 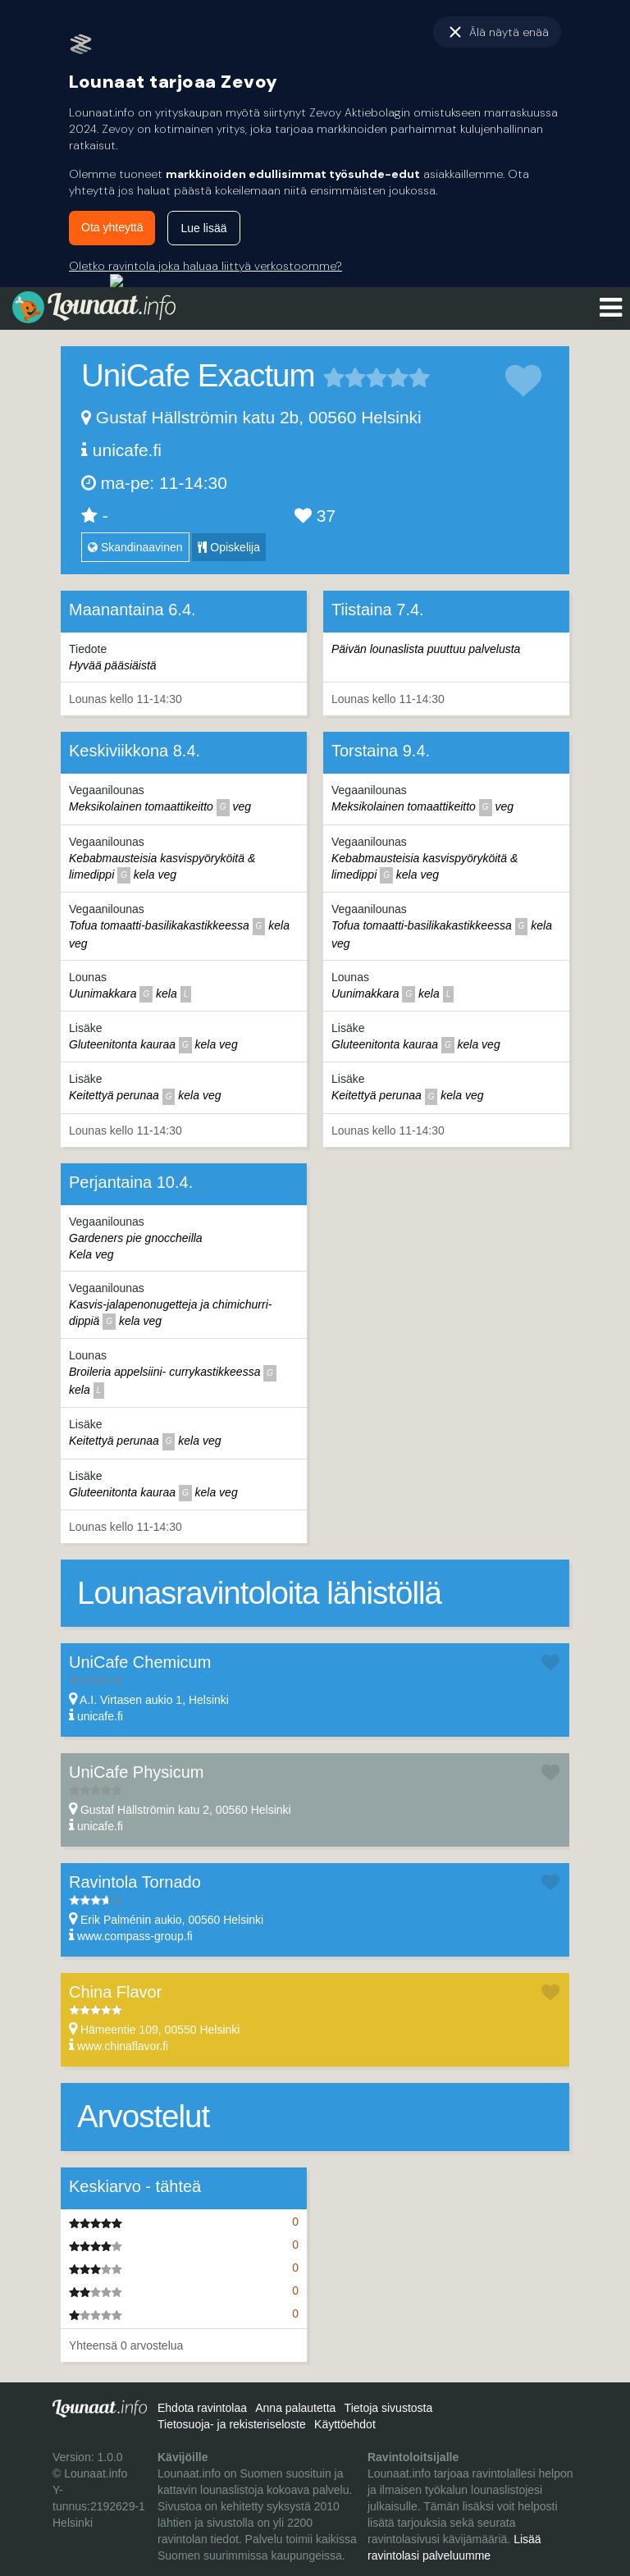 What do you see at coordinates (136, 1772) in the screenshot?
I see `UniCafe Physicum` at bounding box center [136, 1772].